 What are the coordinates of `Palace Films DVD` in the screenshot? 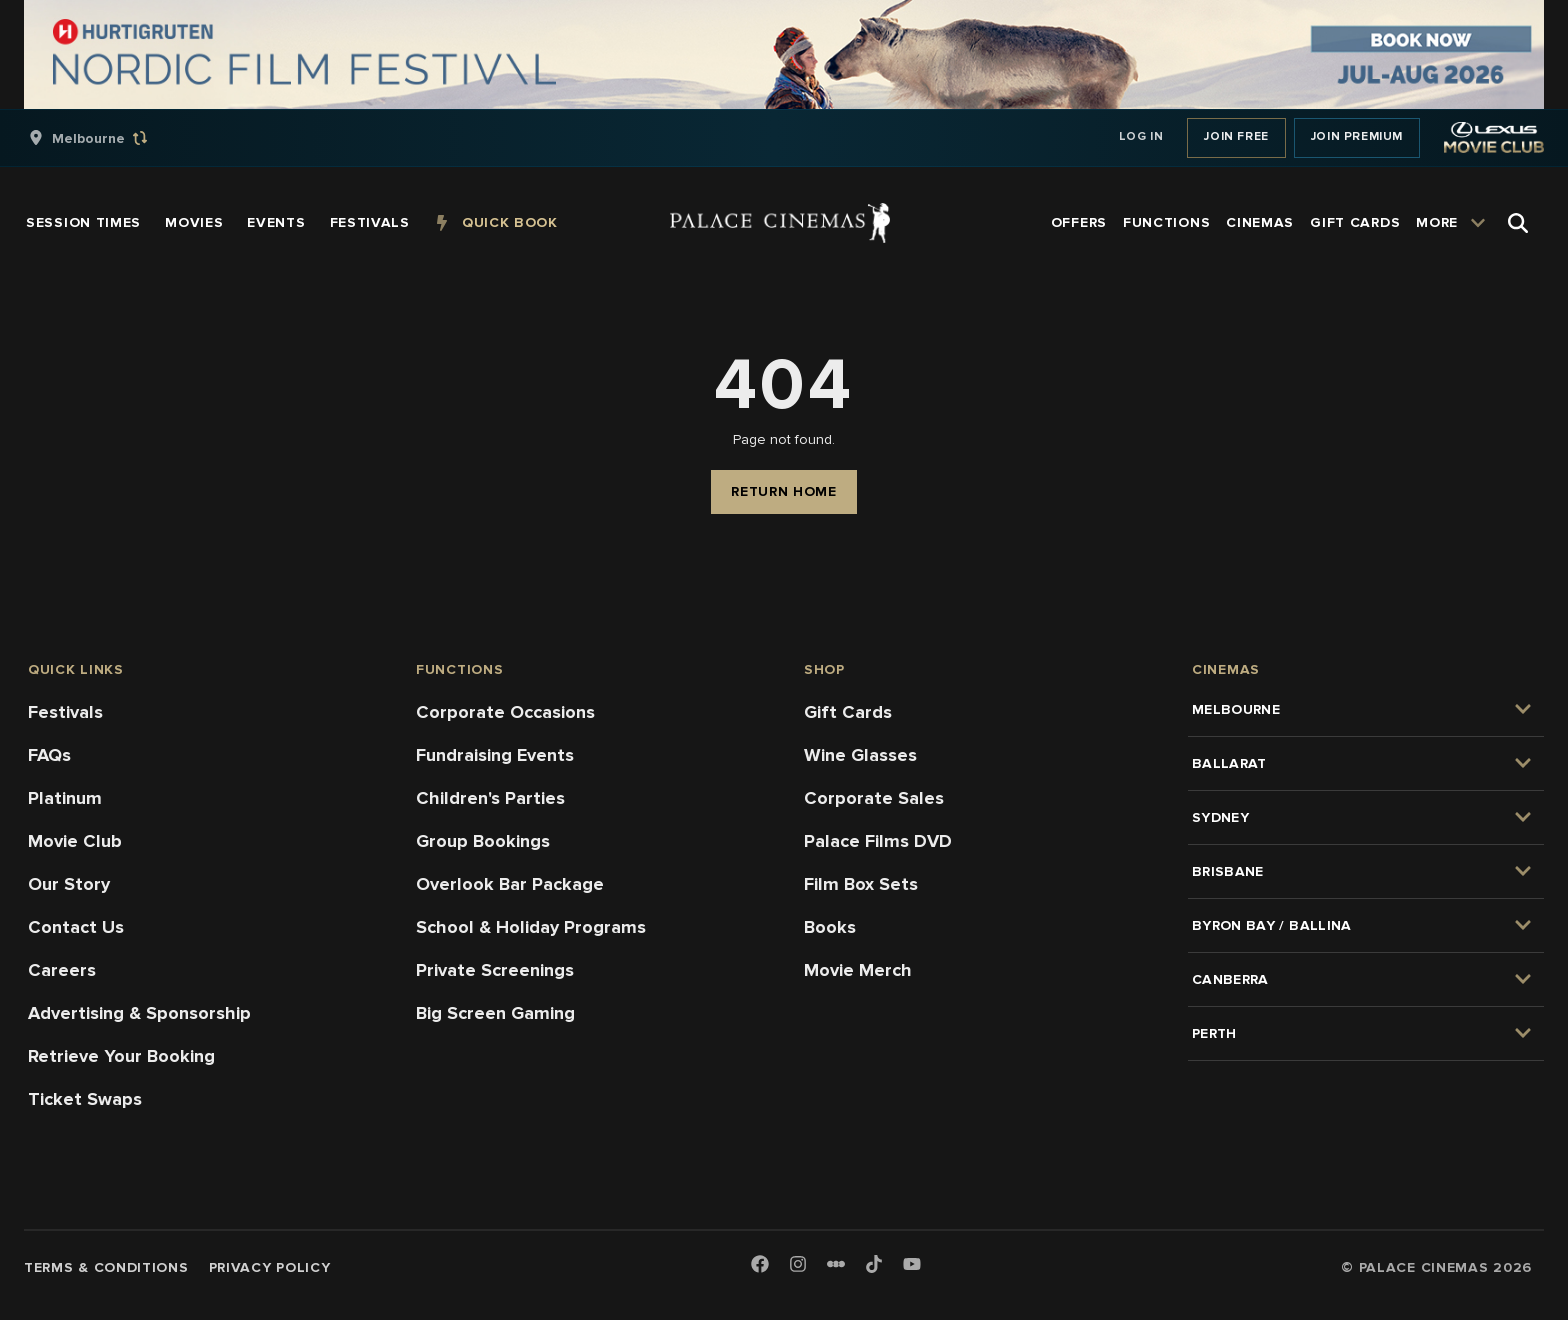 It's located at (878, 841).